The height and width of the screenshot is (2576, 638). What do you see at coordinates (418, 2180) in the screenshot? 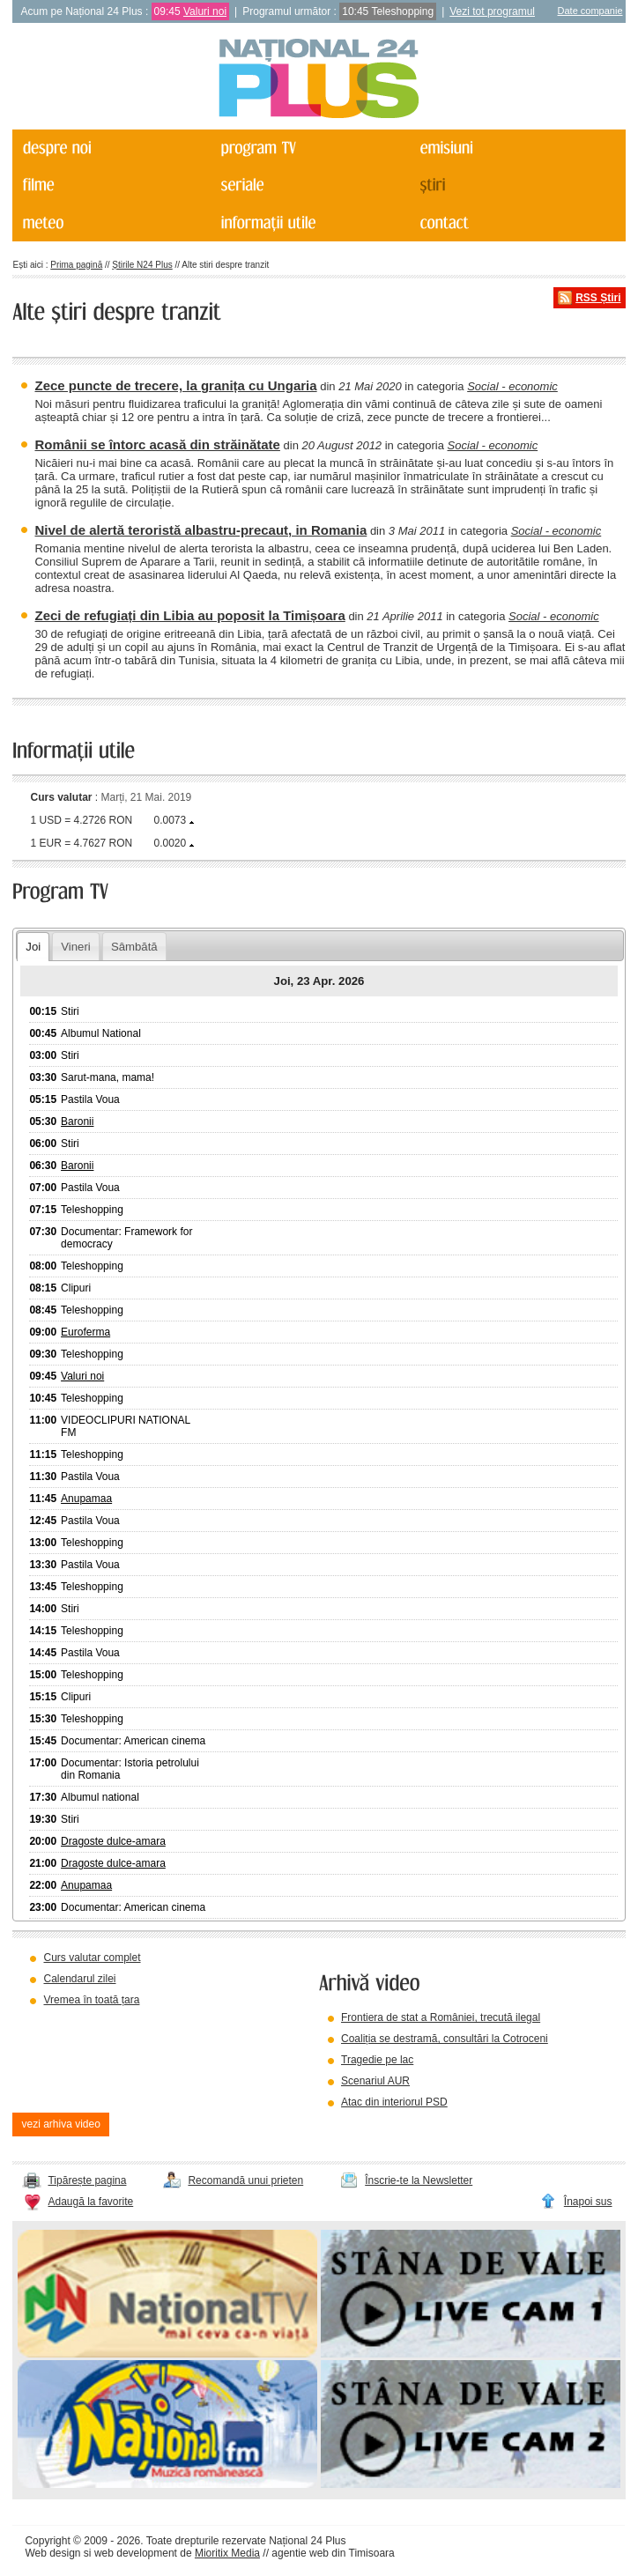
I see `Înscrie-te la Newsletter` at bounding box center [418, 2180].